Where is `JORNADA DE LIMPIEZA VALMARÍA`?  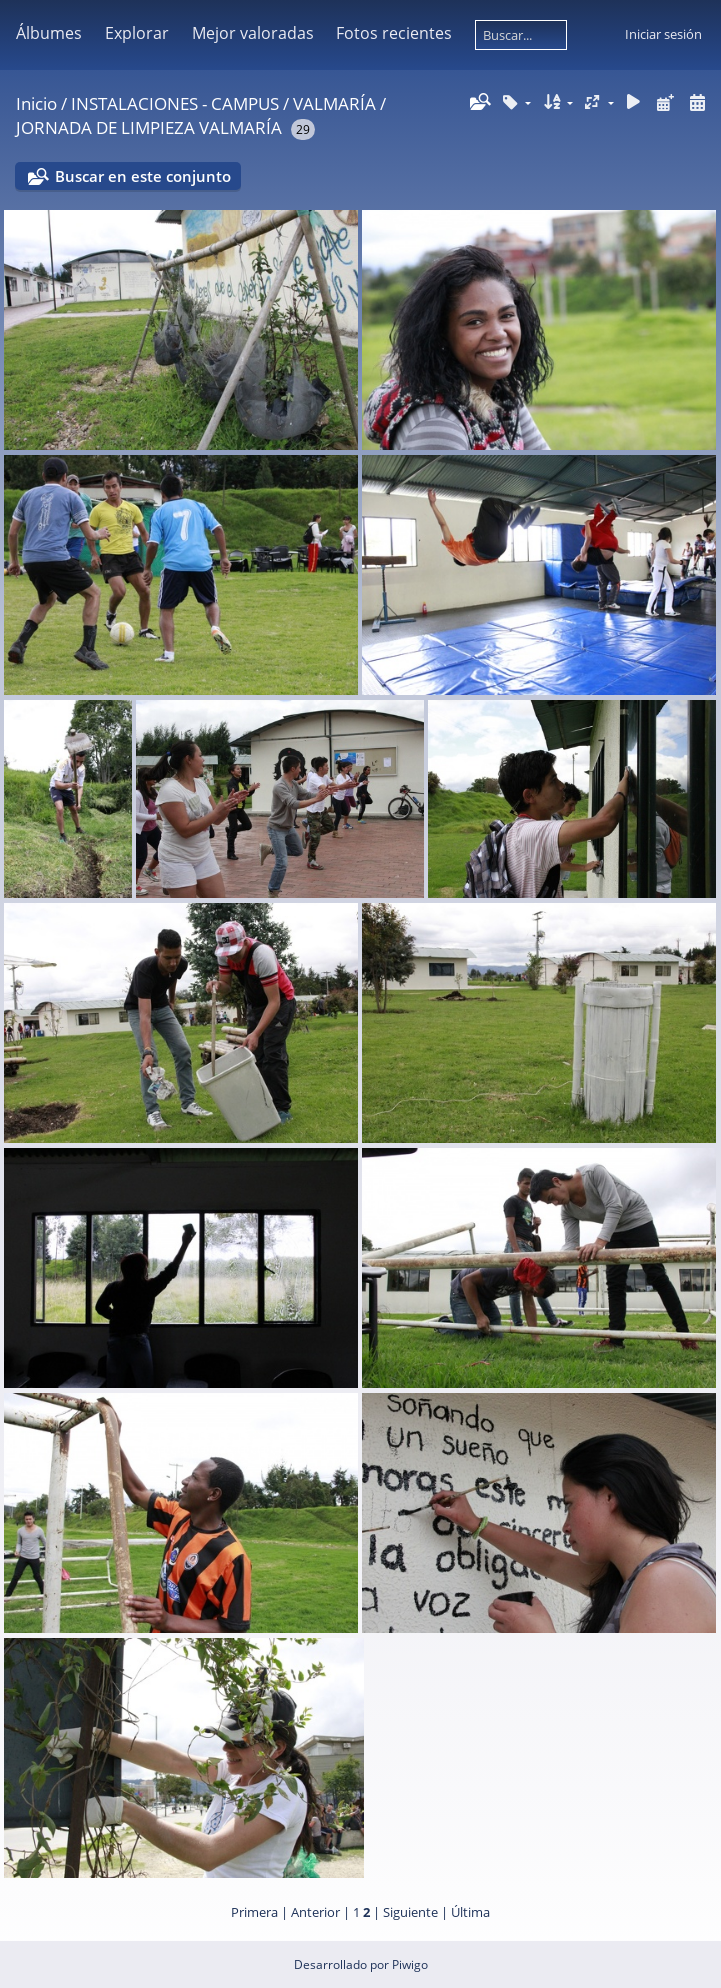 JORNADA DE LIMPIEZA VALMARÍA is located at coordinates (149, 127).